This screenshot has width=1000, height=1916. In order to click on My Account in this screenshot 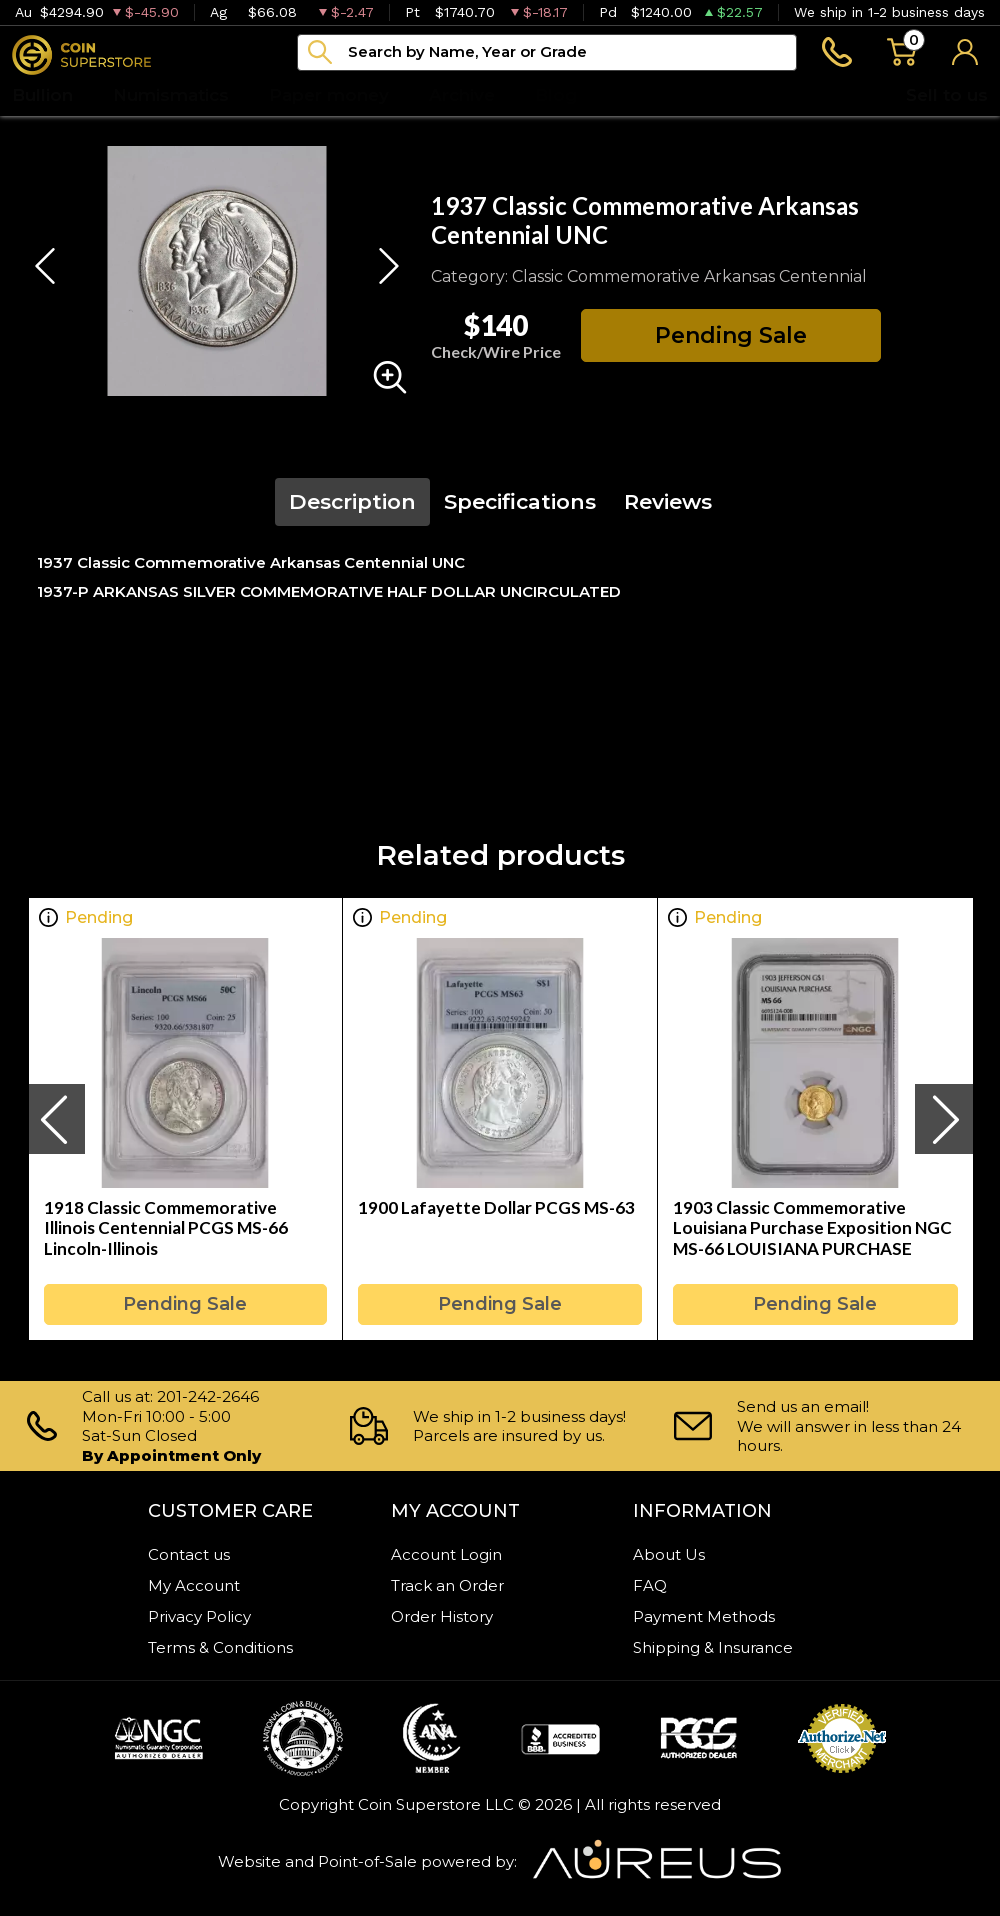, I will do `click(194, 1585)`.